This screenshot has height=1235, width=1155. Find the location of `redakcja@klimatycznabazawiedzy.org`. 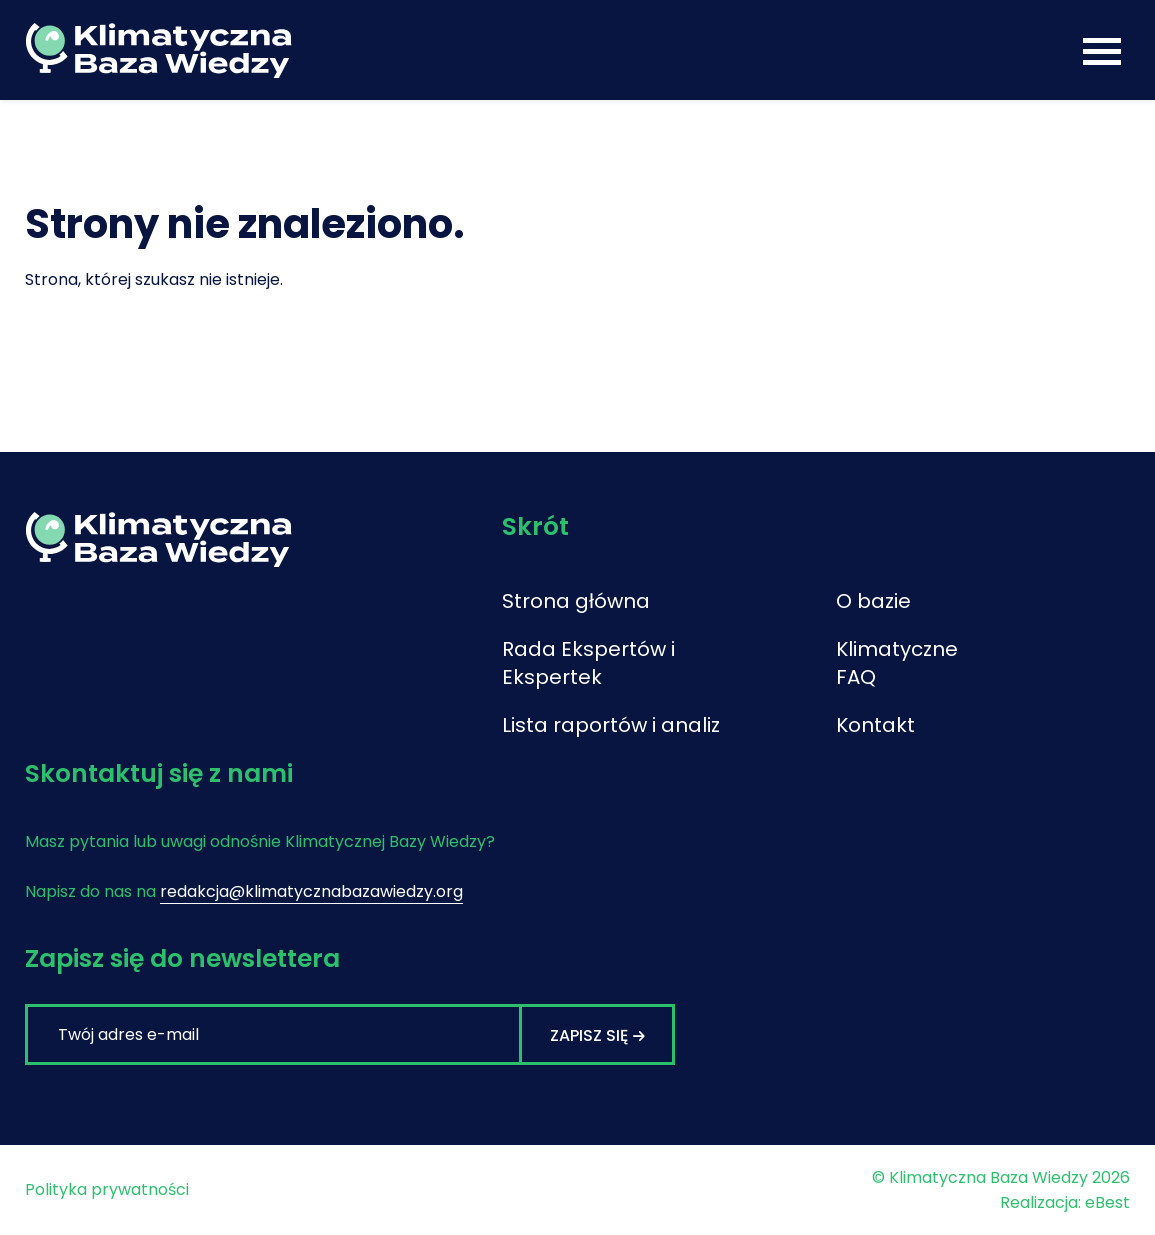

redakcja@klimatycznabazawiedzy.org is located at coordinates (311, 891).